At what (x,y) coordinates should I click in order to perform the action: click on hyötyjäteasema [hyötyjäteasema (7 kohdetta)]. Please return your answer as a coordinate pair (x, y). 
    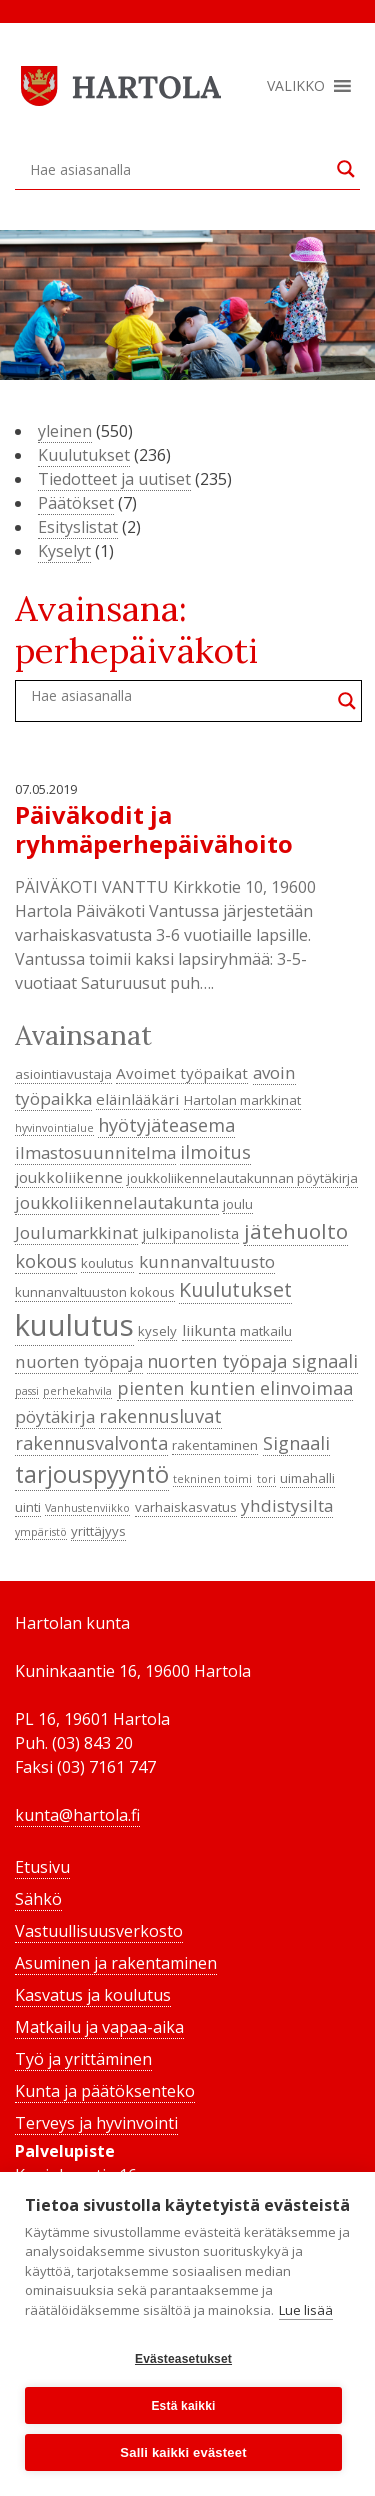
    Looking at the image, I should click on (166, 1125).